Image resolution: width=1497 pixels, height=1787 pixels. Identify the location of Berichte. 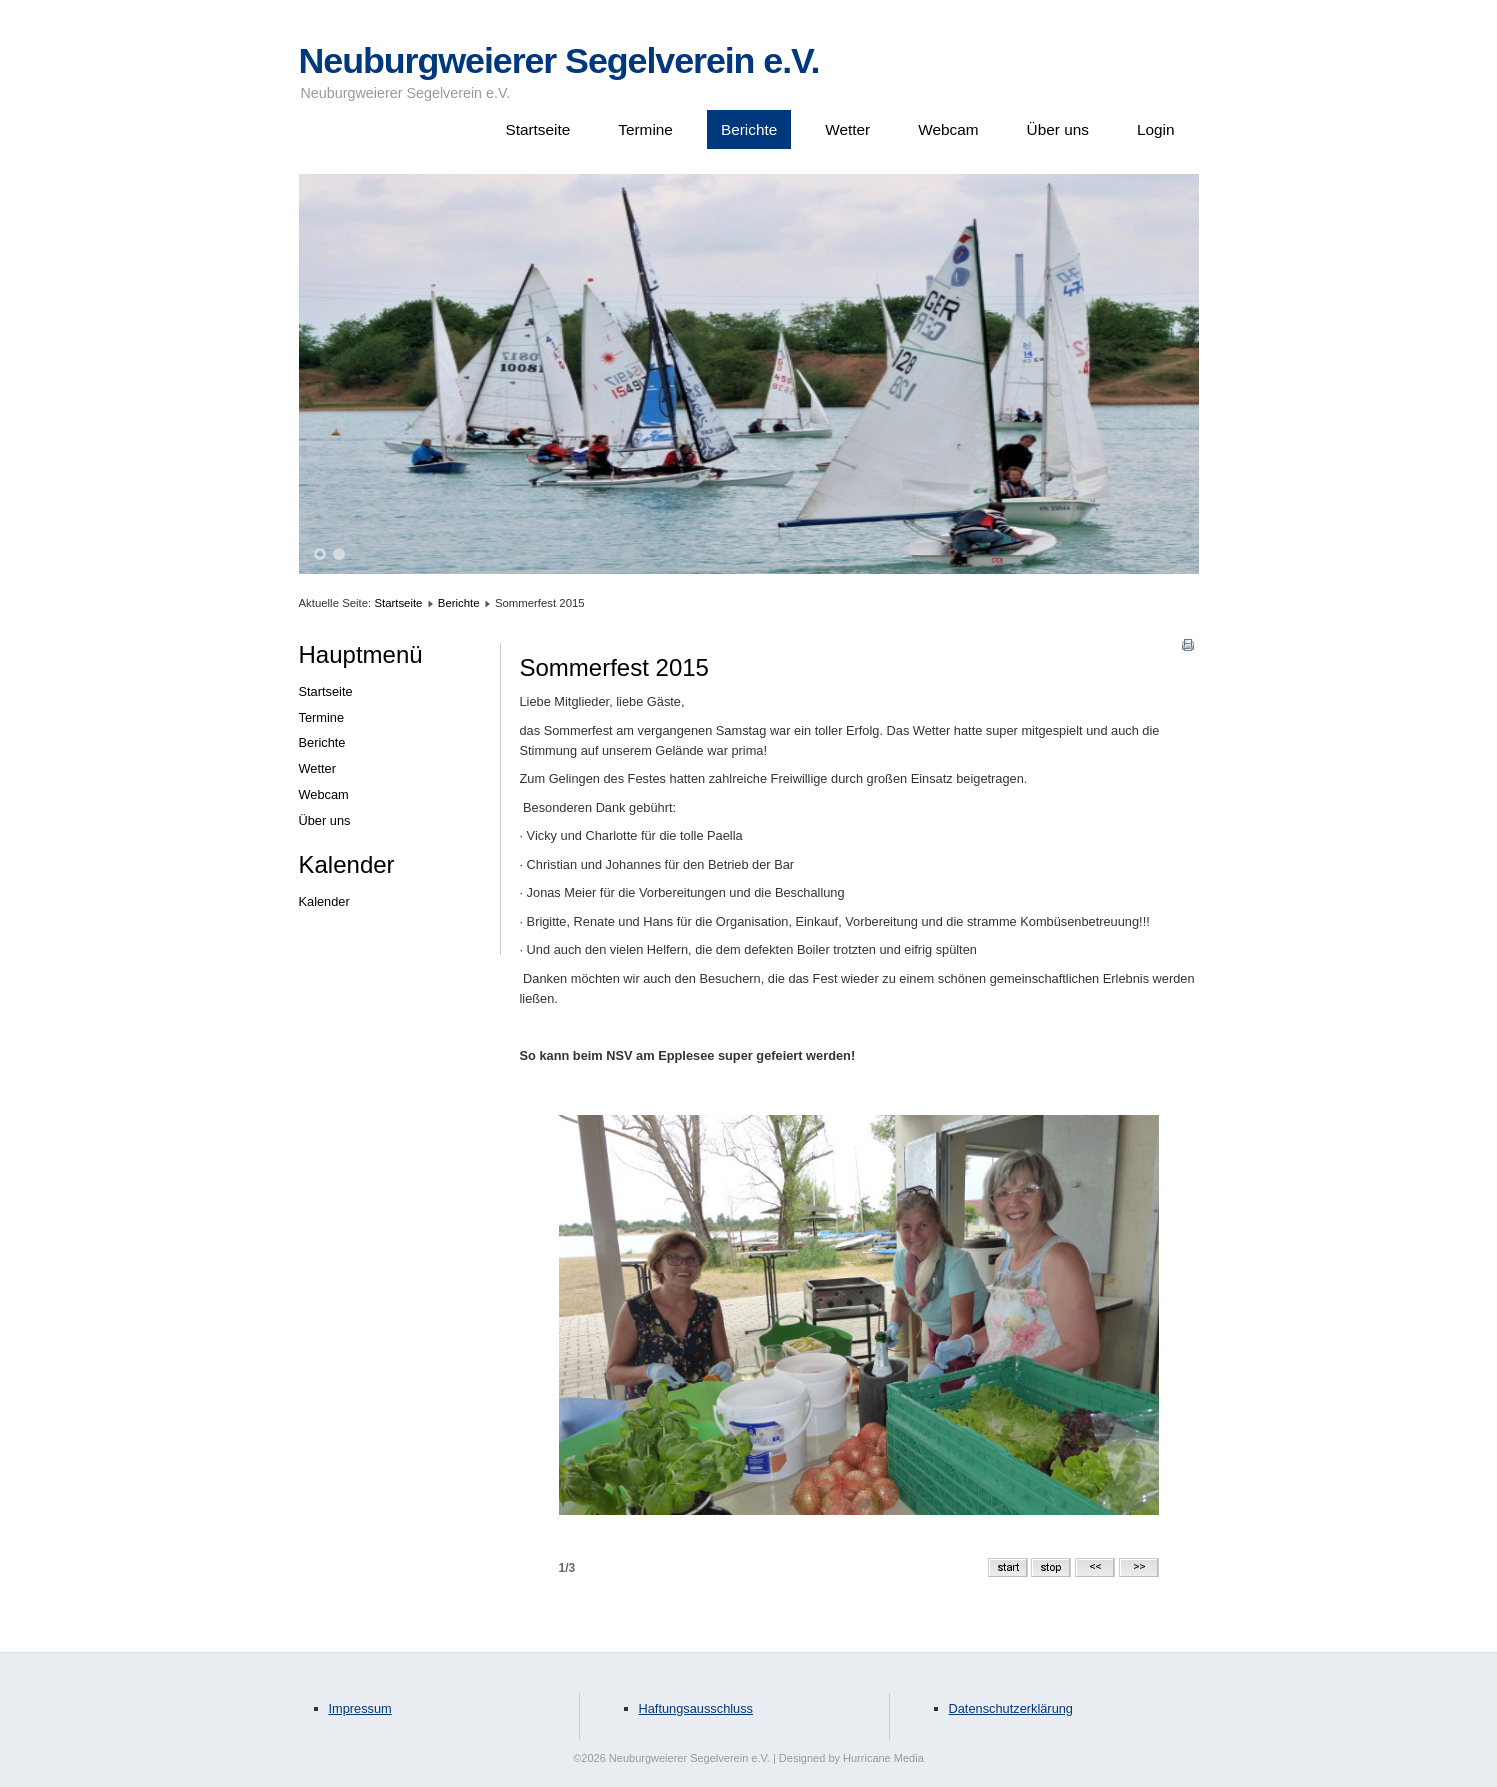
(749, 129).